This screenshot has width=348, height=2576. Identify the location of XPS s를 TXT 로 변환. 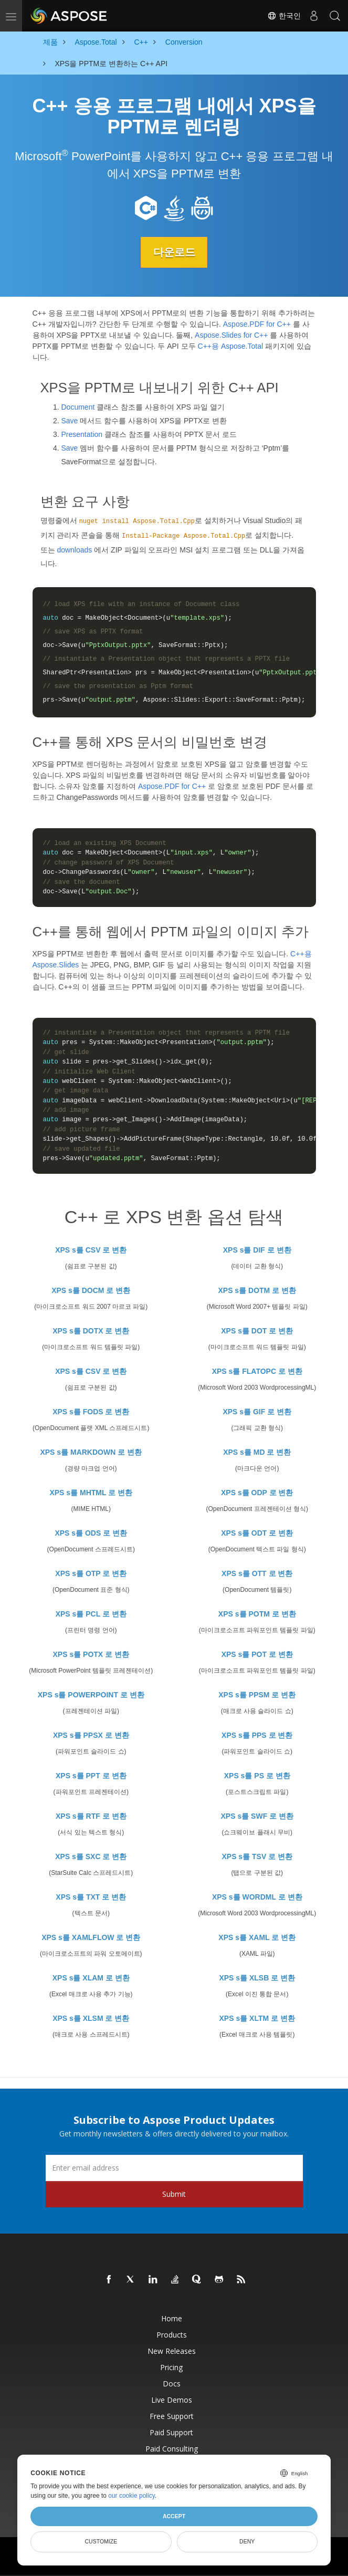
(91, 1896).